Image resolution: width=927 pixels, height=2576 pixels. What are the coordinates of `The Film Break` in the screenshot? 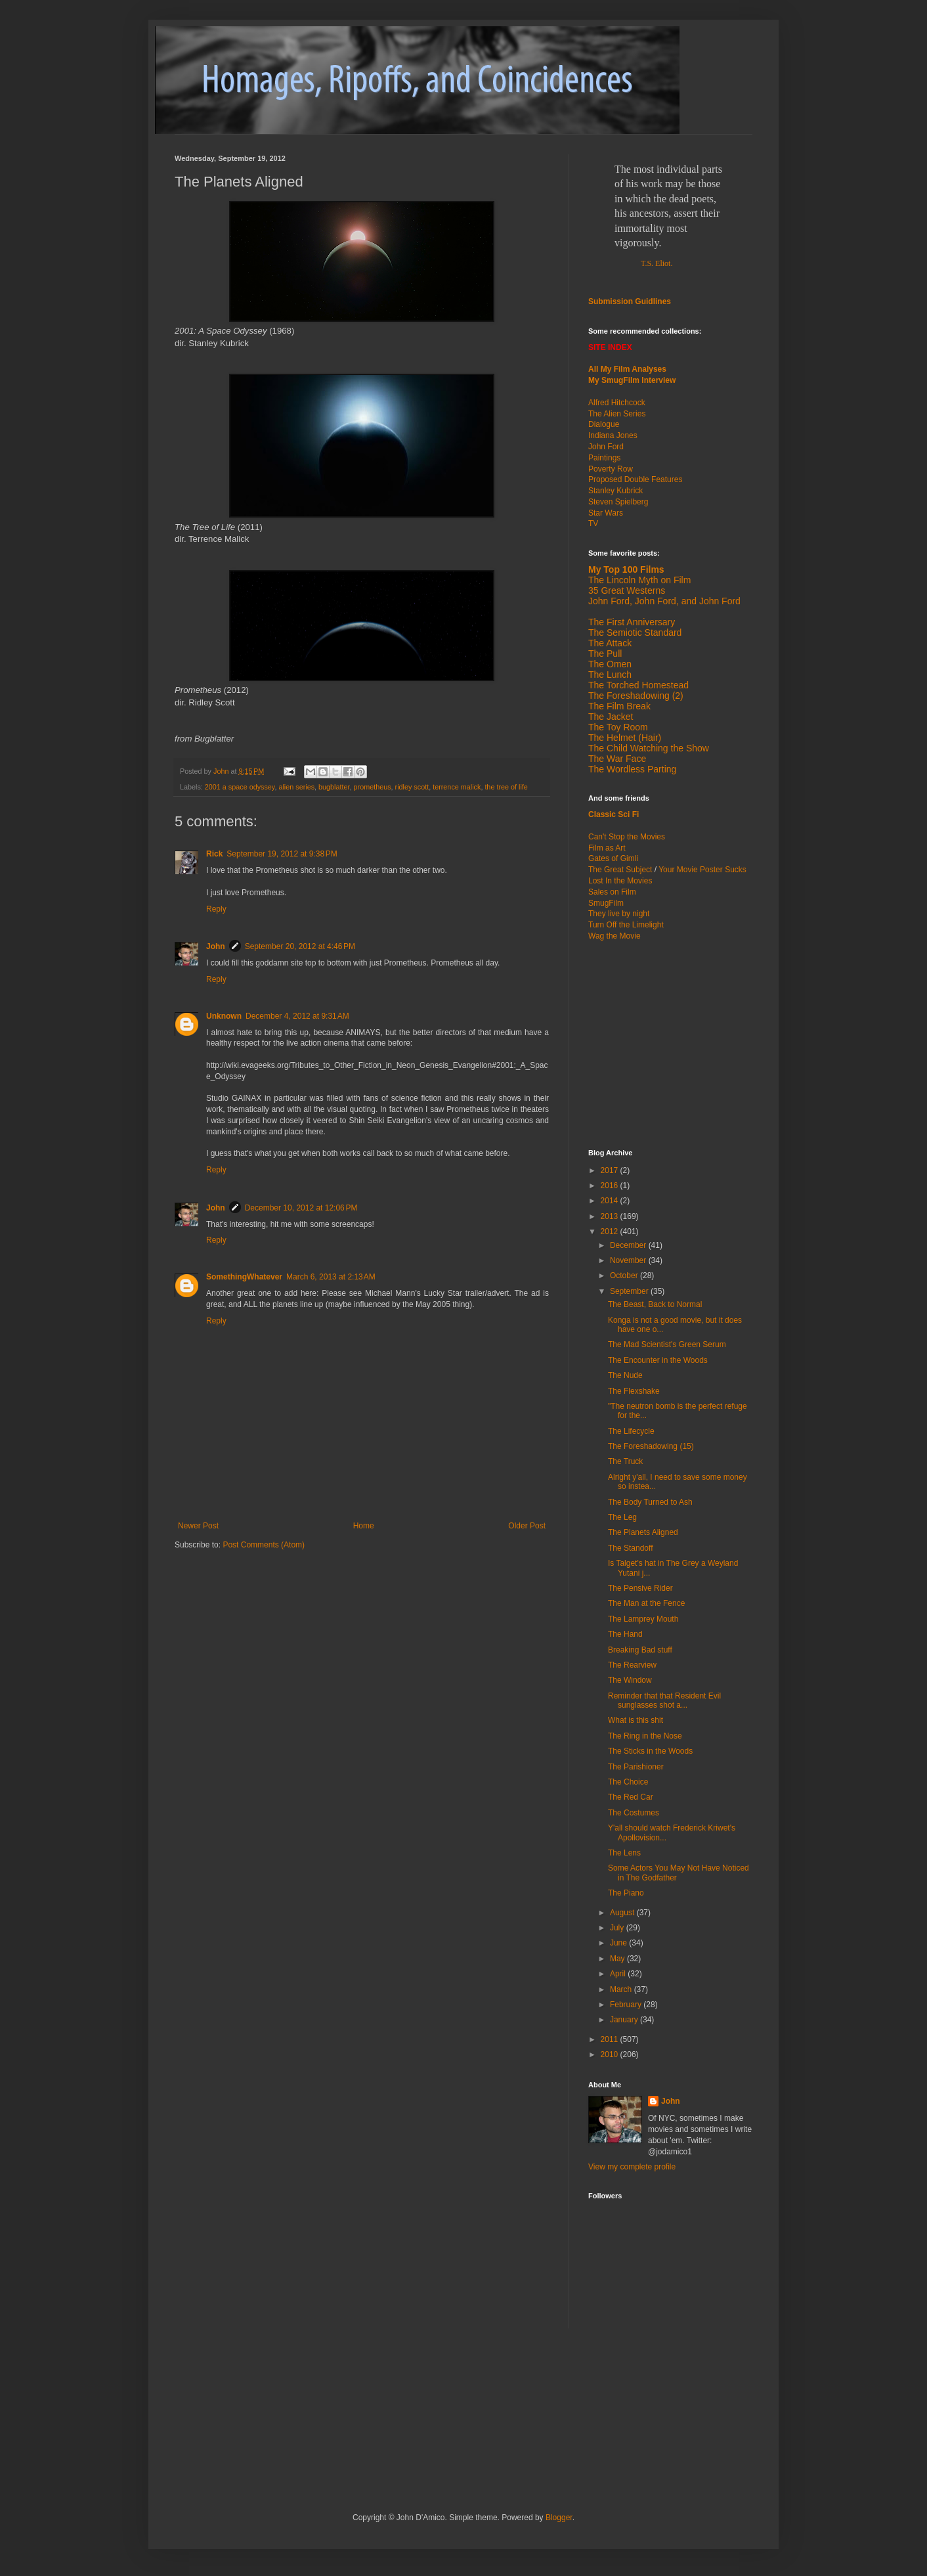 It's located at (619, 706).